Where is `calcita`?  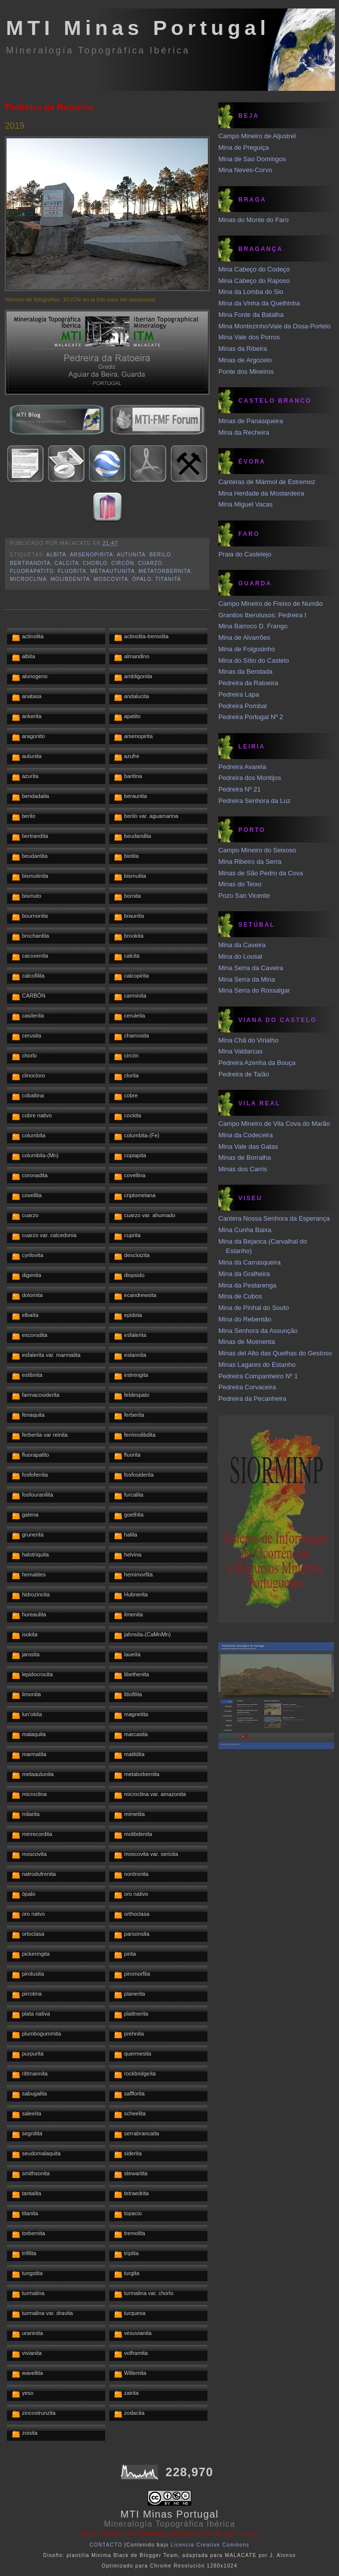
calcita is located at coordinates (66, 563).